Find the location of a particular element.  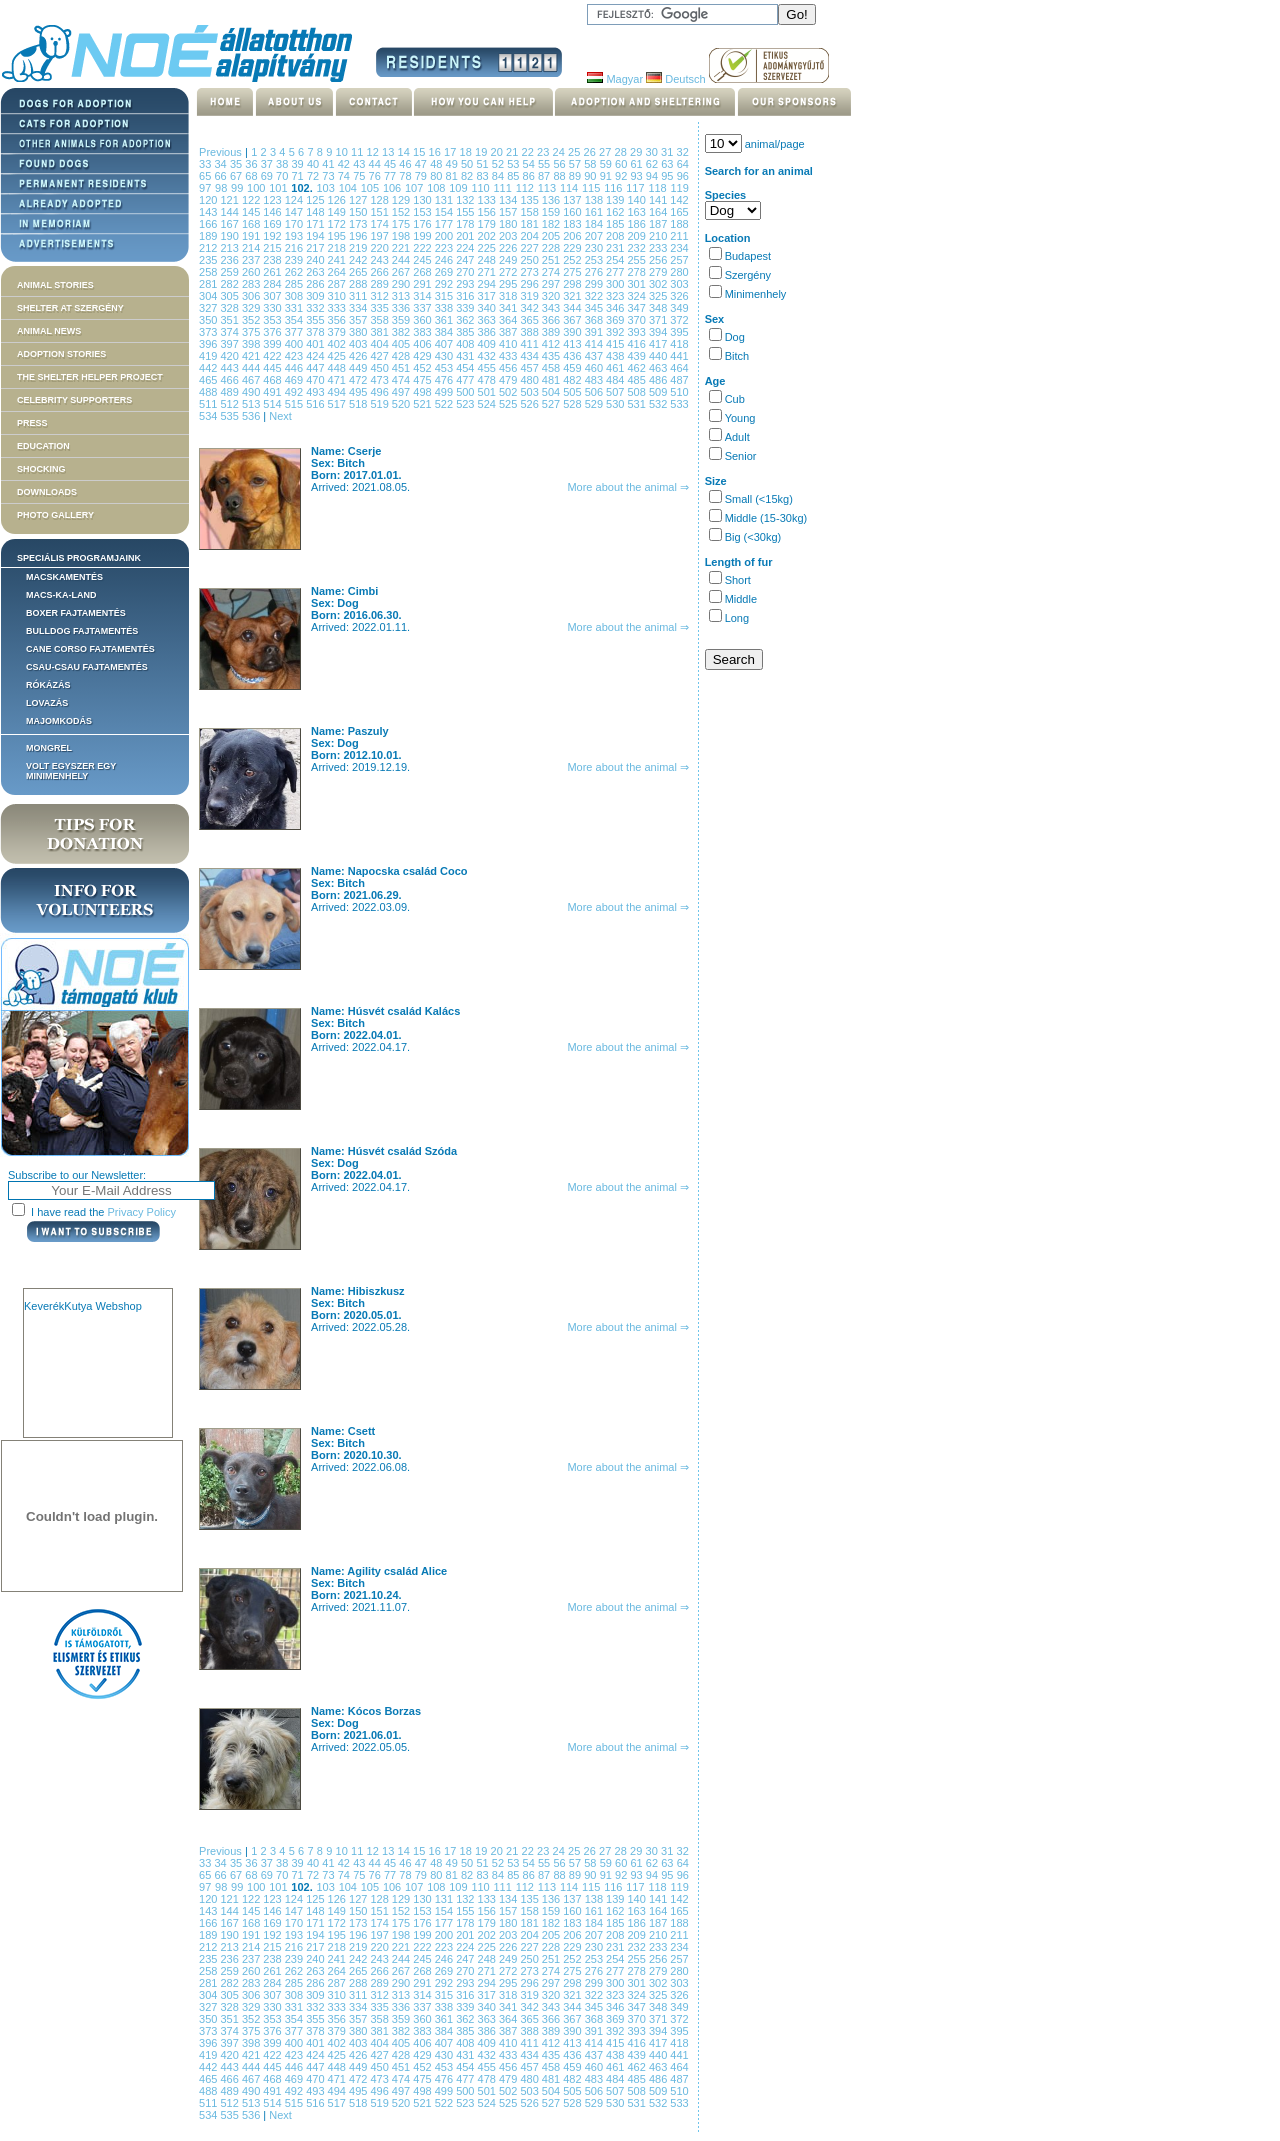

318 is located at coordinates (509, 296).